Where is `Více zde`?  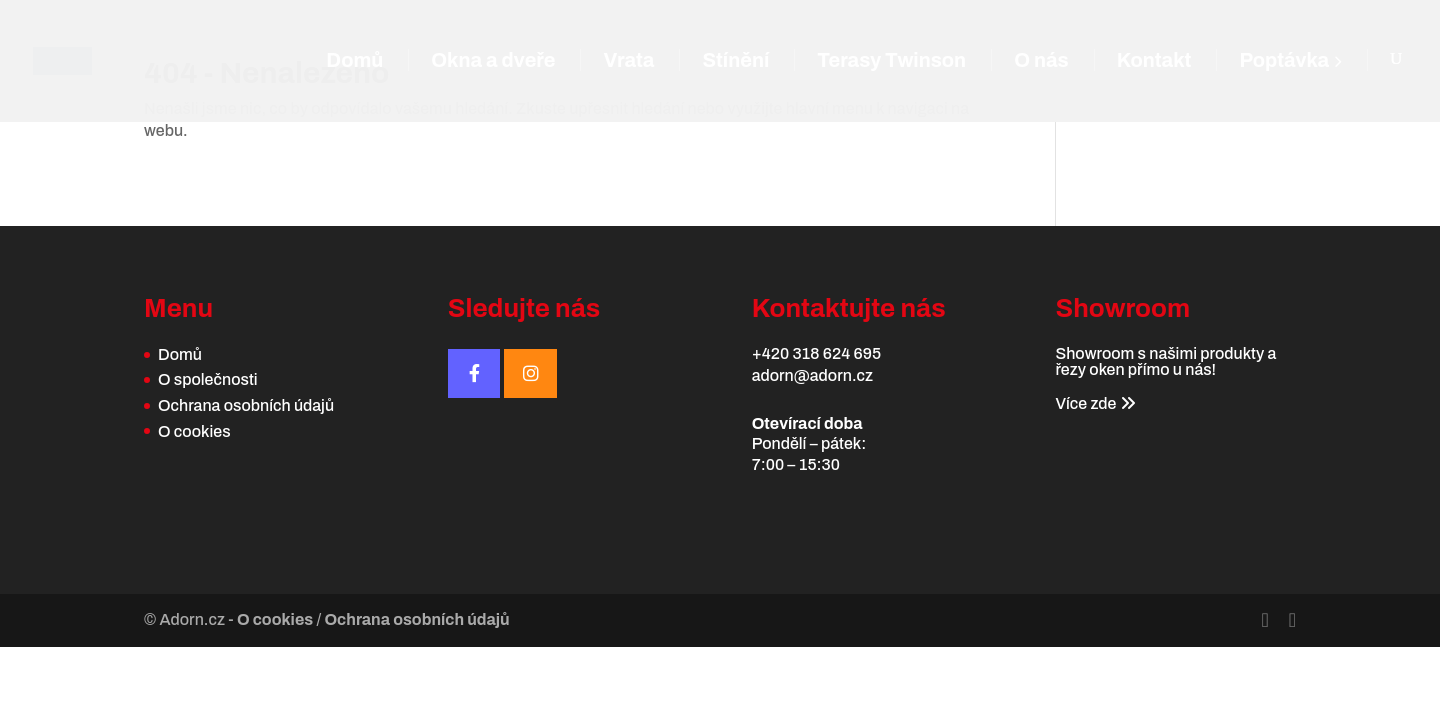 Více zde is located at coordinates (1095, 403).